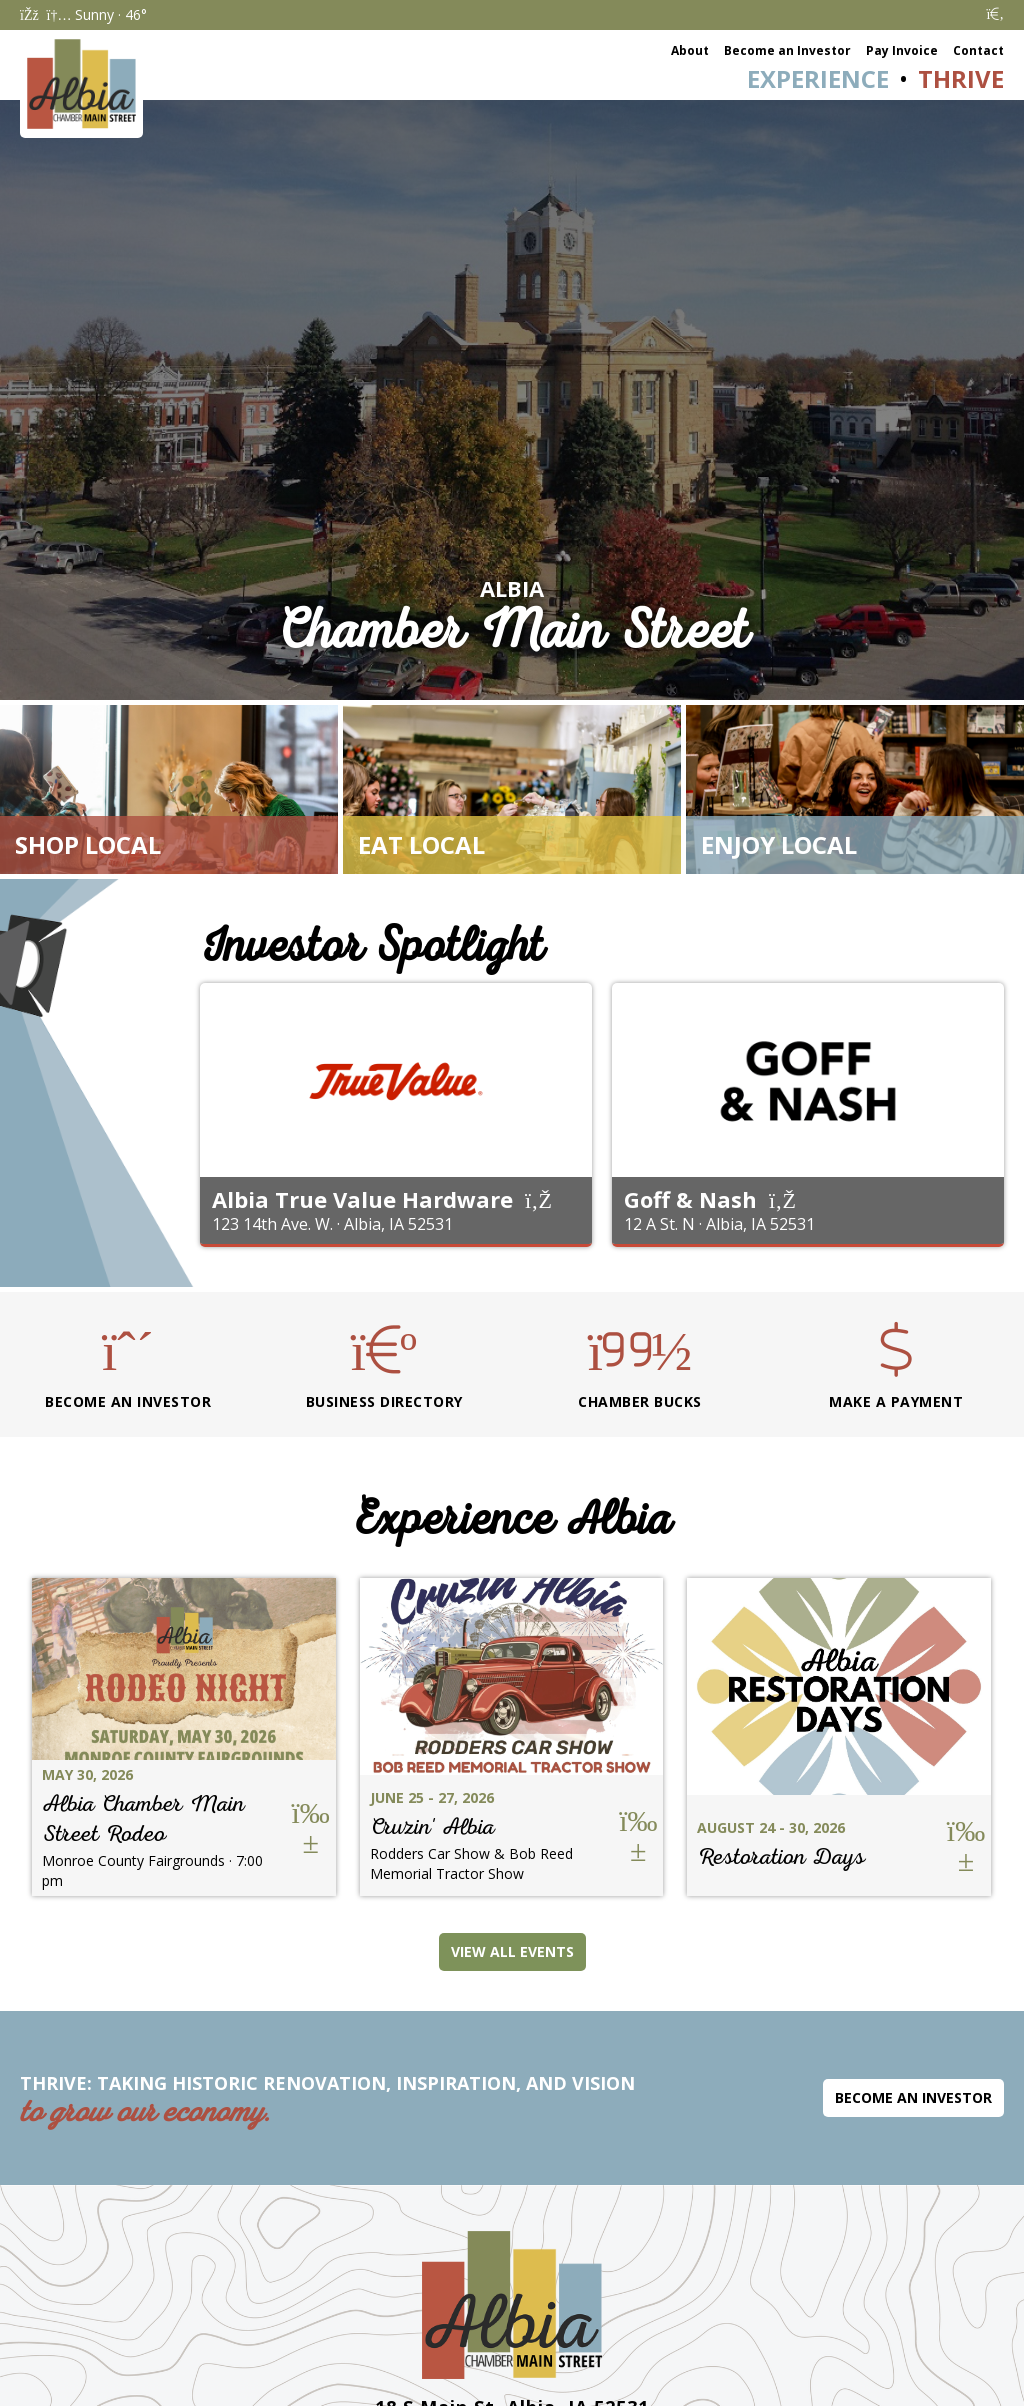 Image resolution: width=1024 pixels, height=2406 pixels. Describe the element at coordinates (362, 1199) in the screenshot. I see `Albia True Value Hardware` at that location.